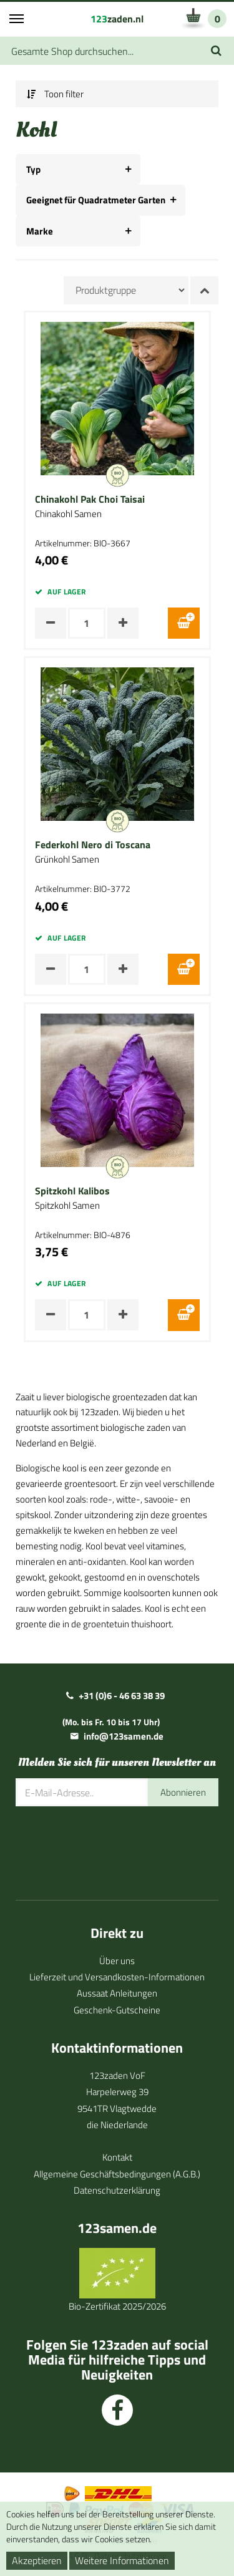  What do you see at coordinates (183, 1792) in the screenshot?
I see `Abonnieren` at bounding box center [183, 1792].